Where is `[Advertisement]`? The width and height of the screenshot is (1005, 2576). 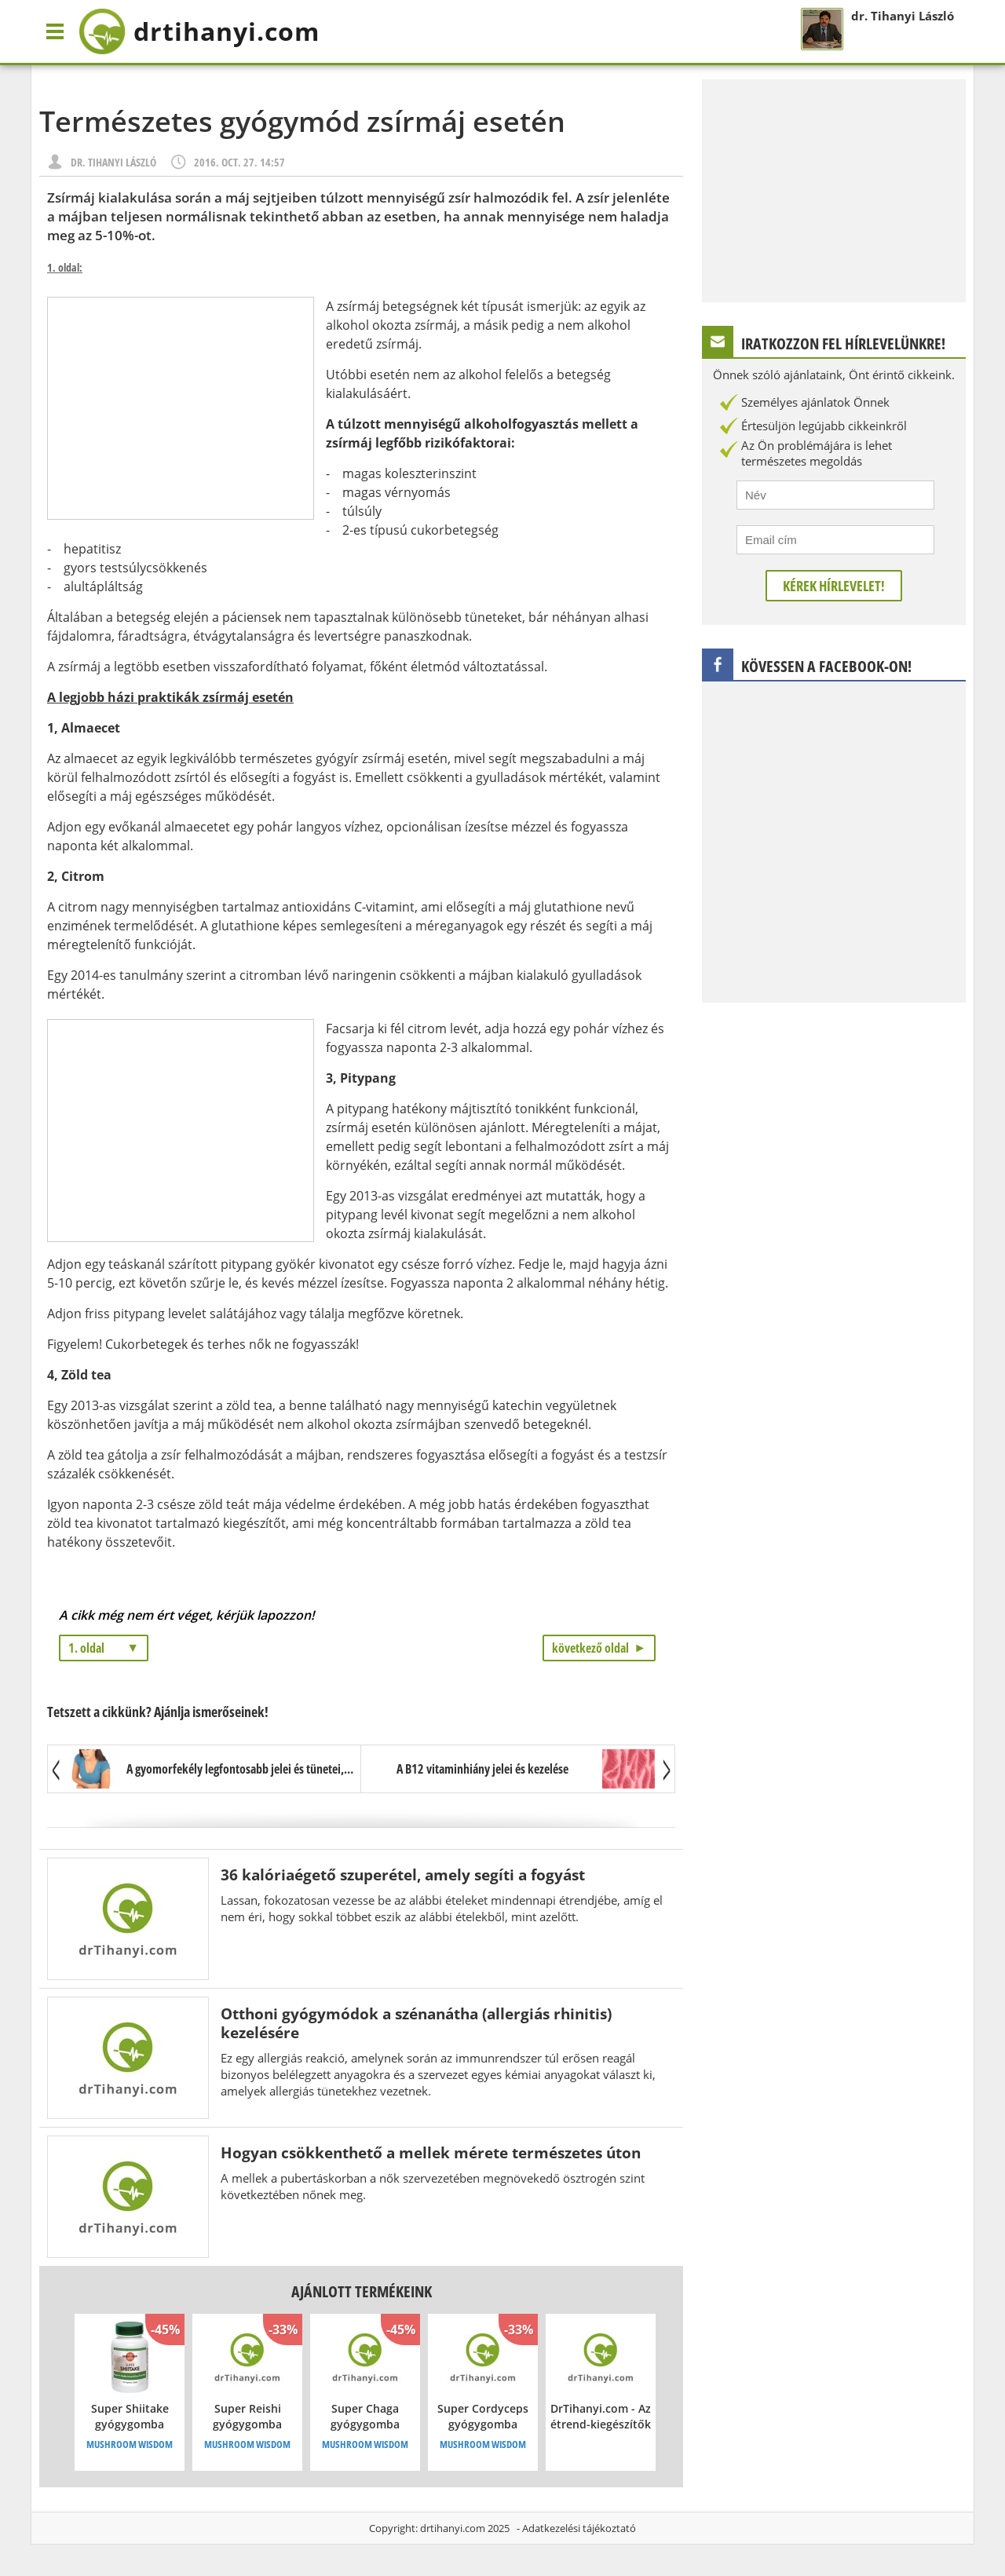 [Advertisement] is located at coordinates (180, 408).